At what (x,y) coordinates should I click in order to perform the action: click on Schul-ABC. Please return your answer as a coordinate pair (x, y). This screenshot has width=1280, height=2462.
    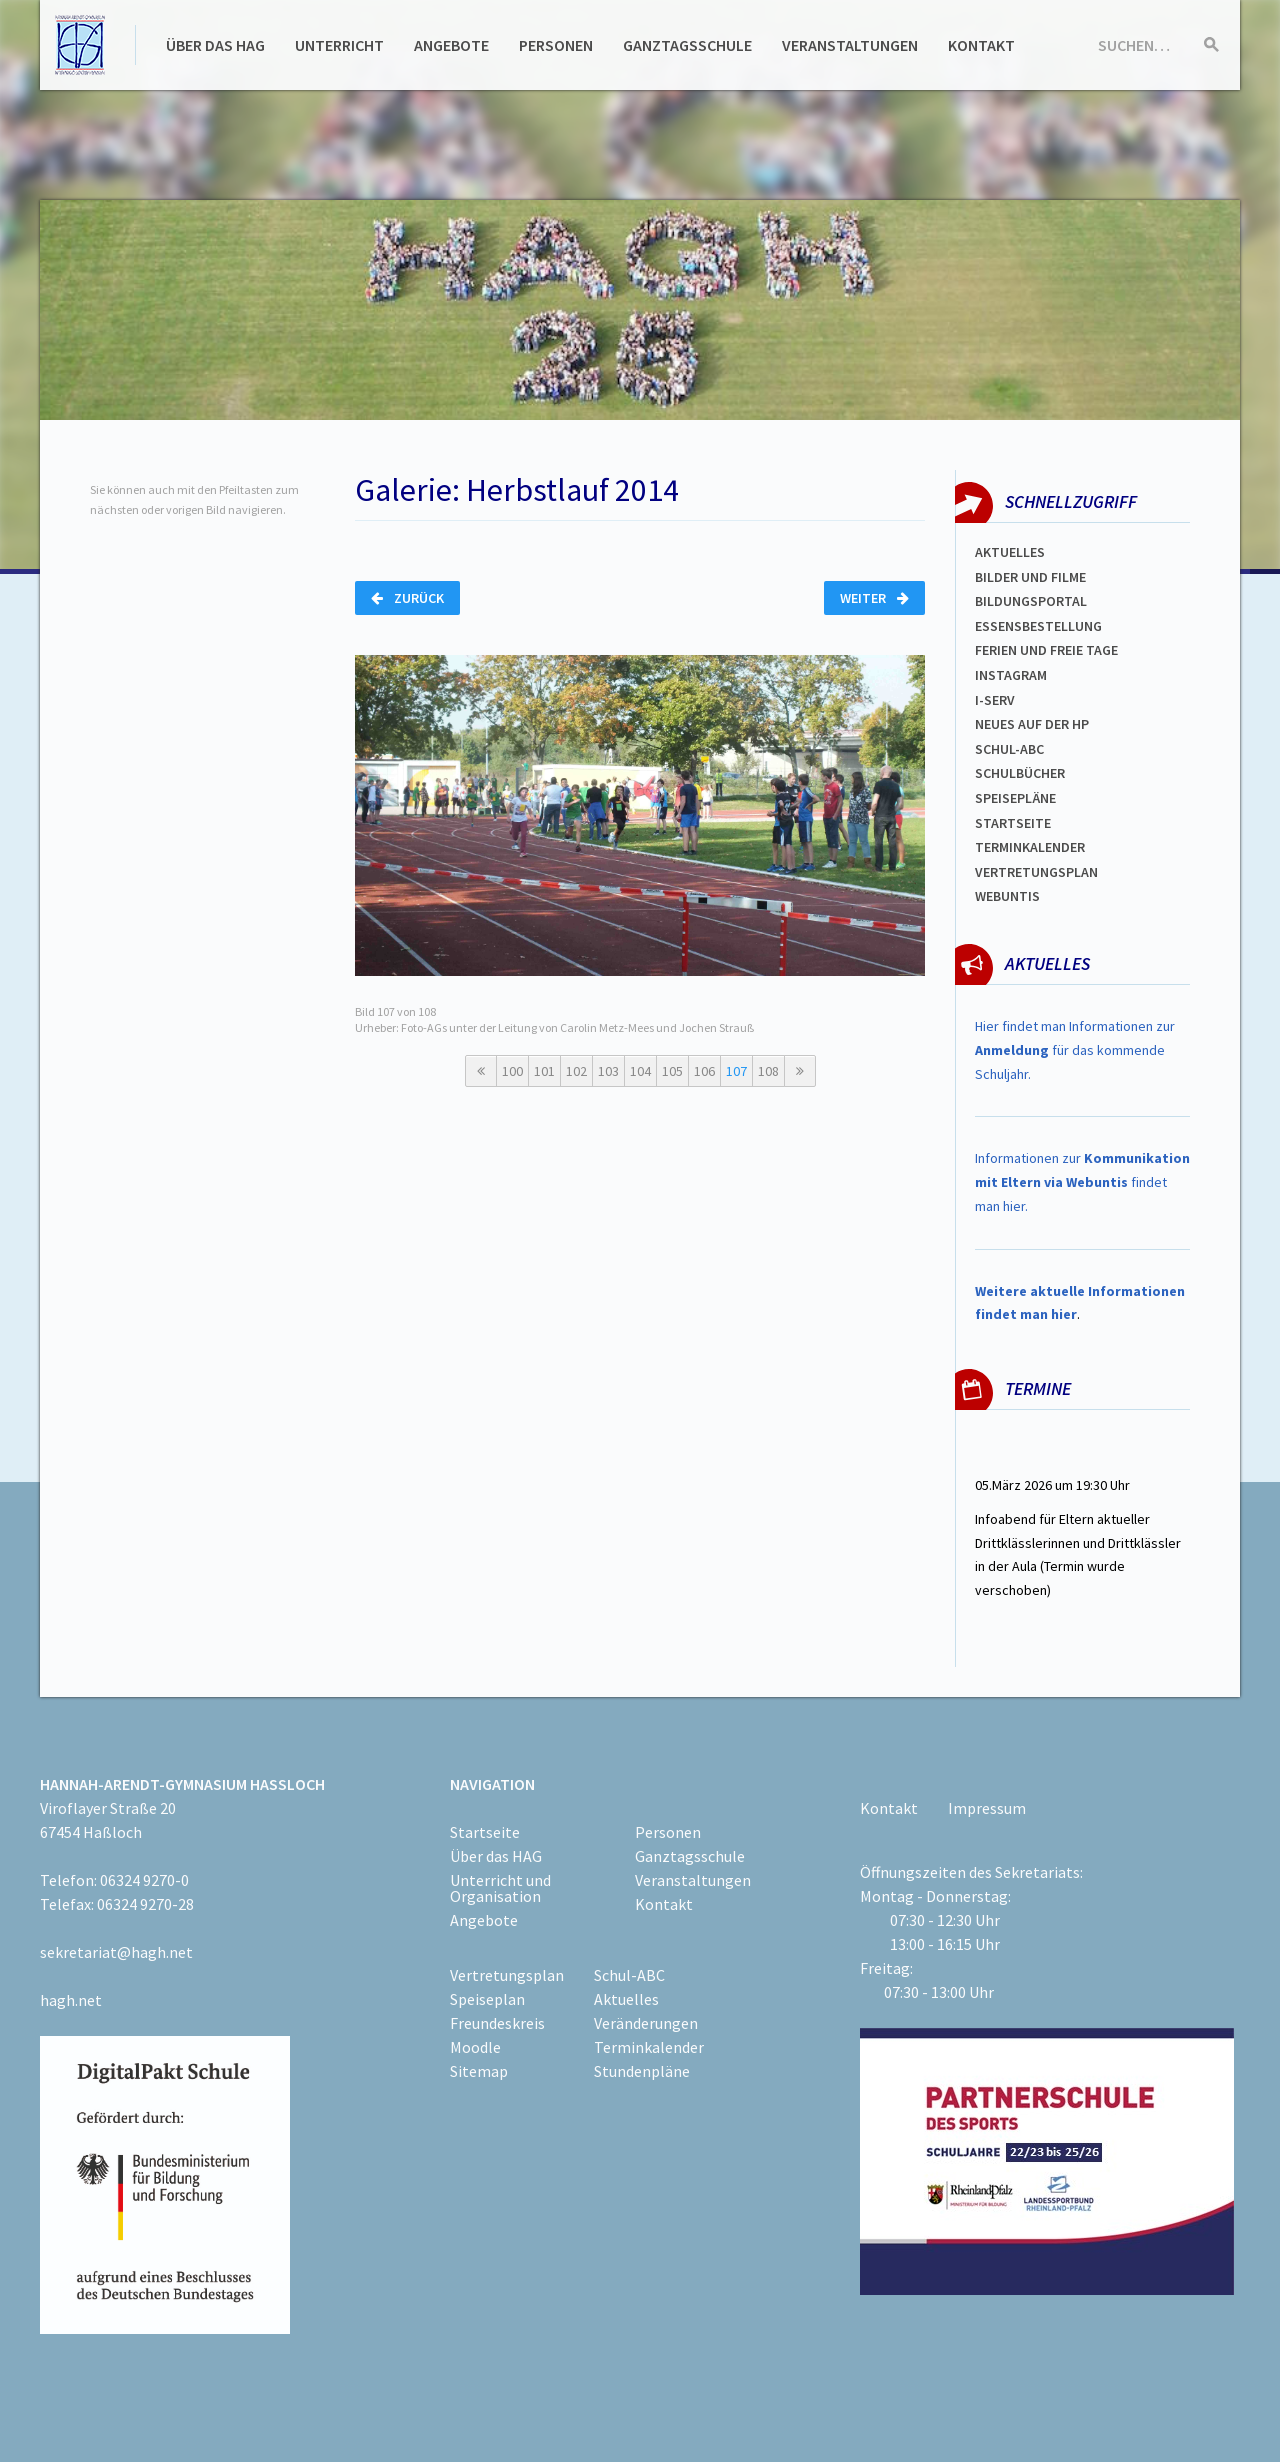
    Looking at the image, I should click on (629, 1975).